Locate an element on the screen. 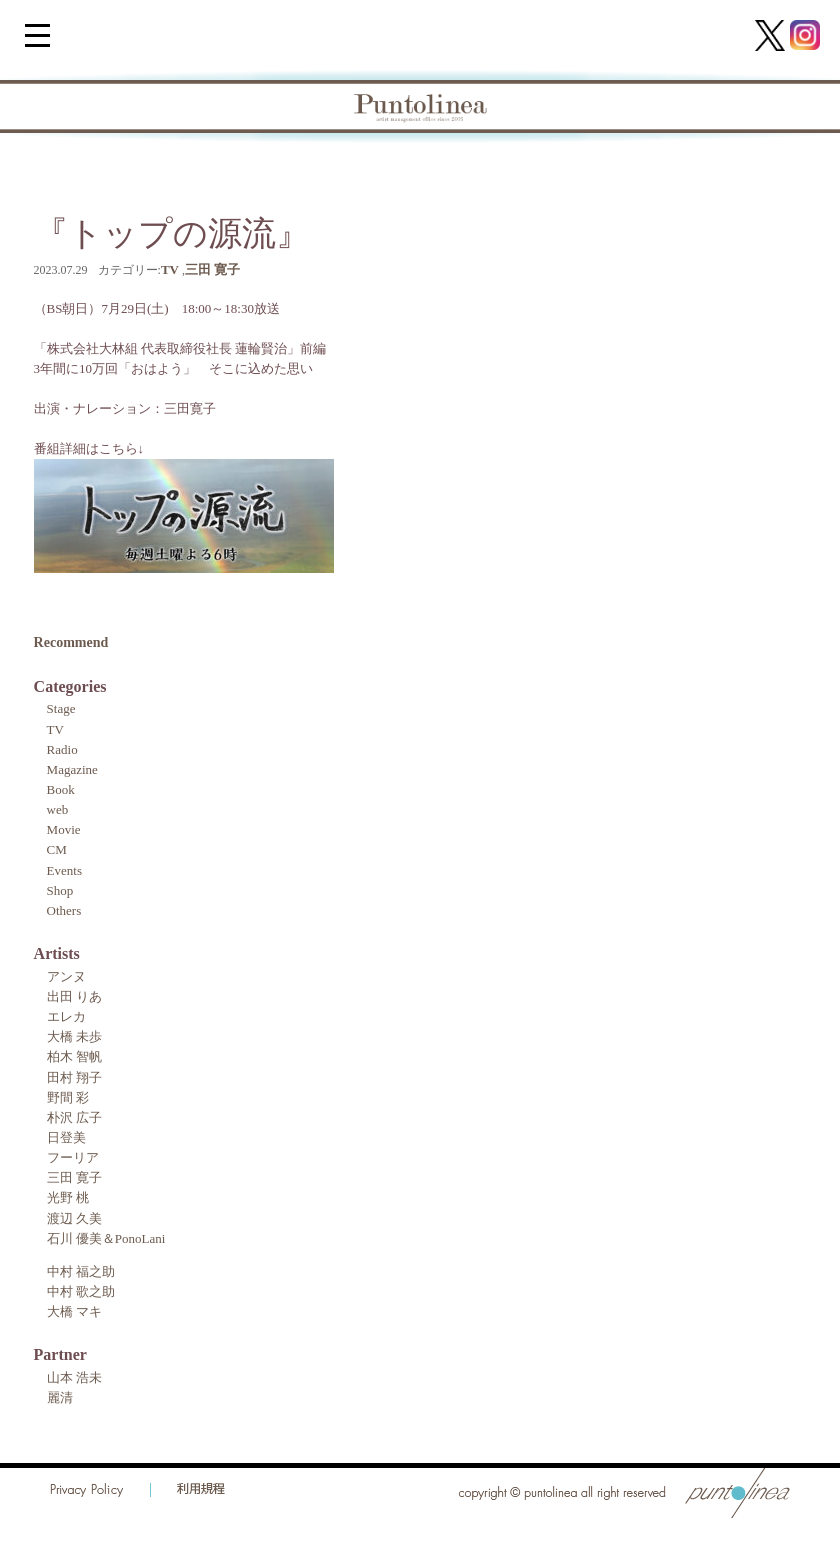  田村 翔子 is located at coordinates (74, 1077).